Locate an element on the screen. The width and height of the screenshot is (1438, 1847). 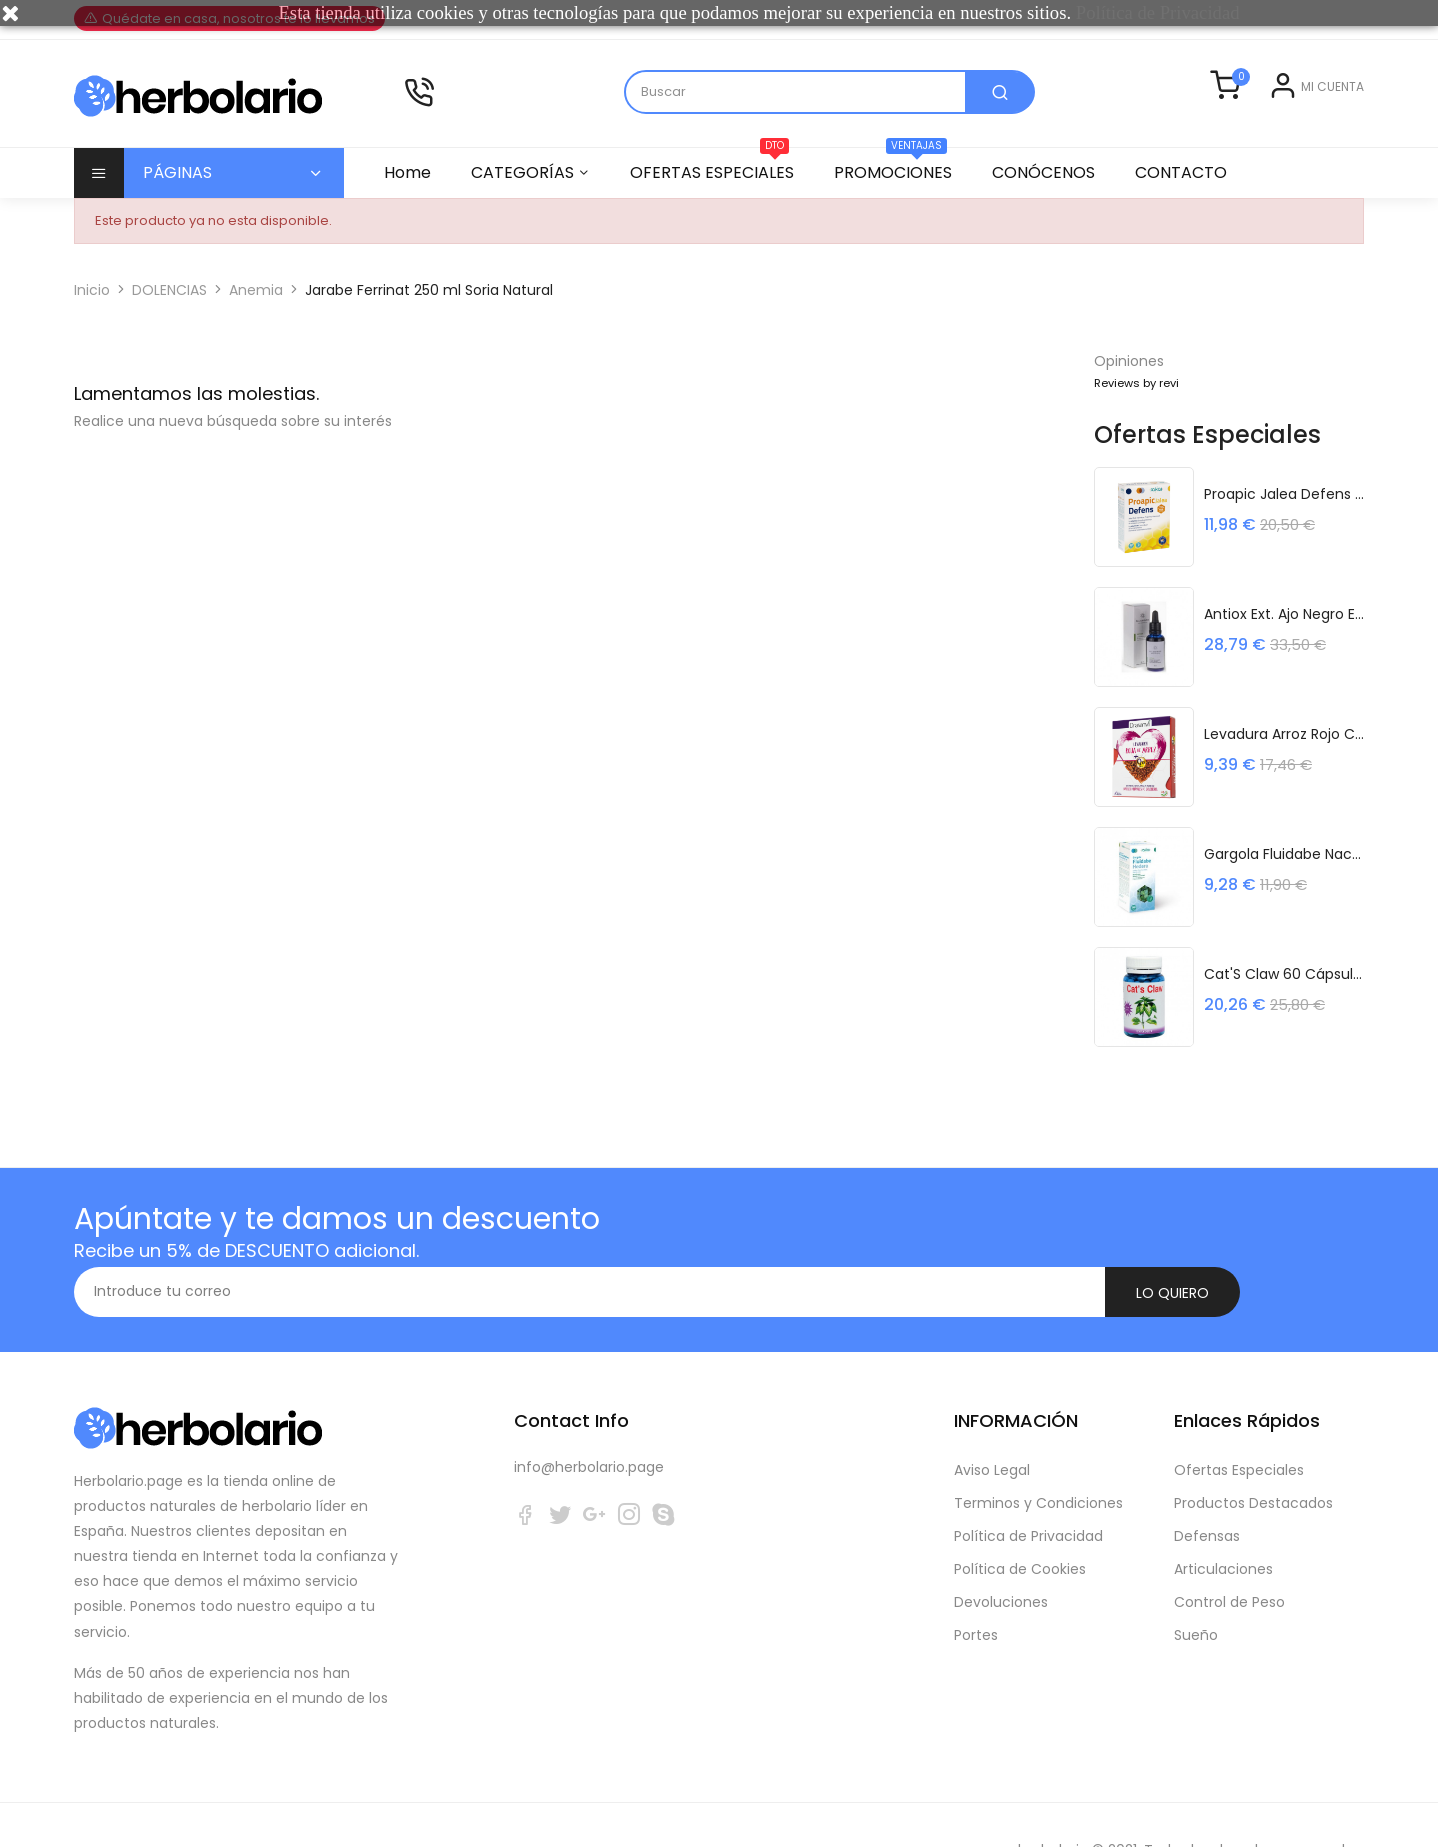
CATEGORÍAS is located at coordinates (525, 172).